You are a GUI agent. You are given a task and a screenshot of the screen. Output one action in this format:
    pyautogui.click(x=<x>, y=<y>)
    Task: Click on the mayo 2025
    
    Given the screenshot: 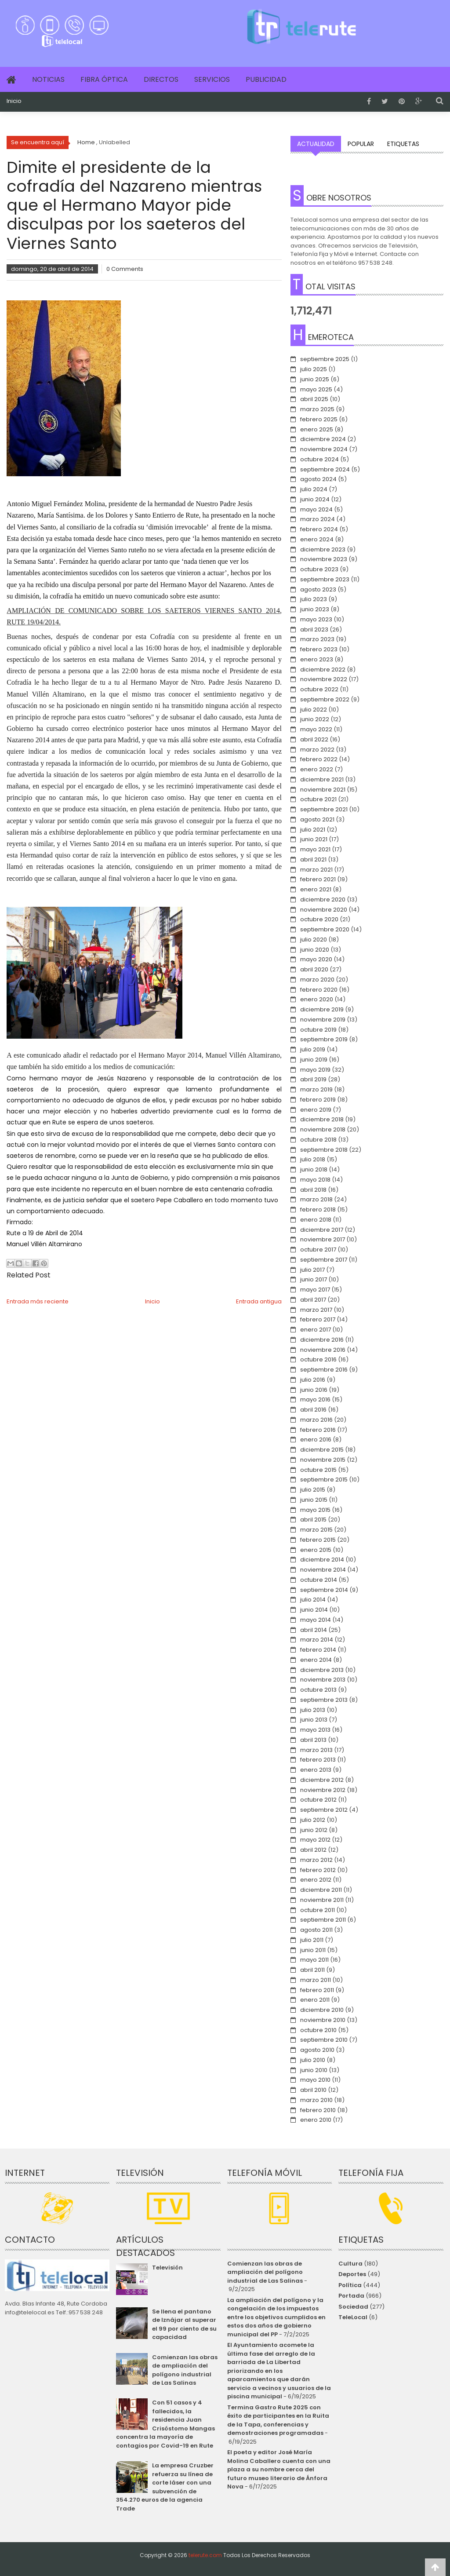 What is the action you would take?
    pyautogui.click(x=316, y=389)
    